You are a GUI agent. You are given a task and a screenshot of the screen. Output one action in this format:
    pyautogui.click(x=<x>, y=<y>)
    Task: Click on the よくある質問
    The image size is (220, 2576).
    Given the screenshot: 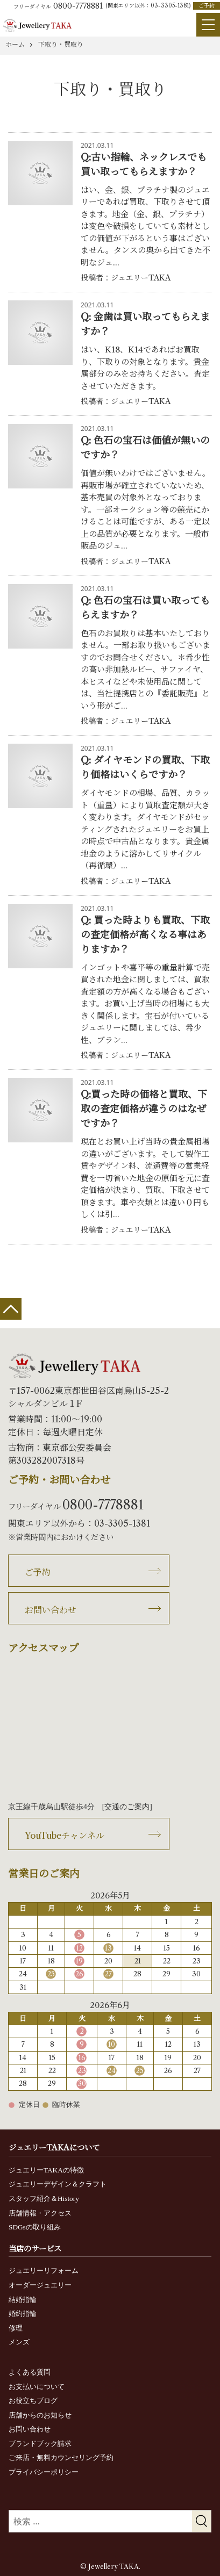 What is the action you would take?
    pyautogui.click(x=30, y=2372)
    